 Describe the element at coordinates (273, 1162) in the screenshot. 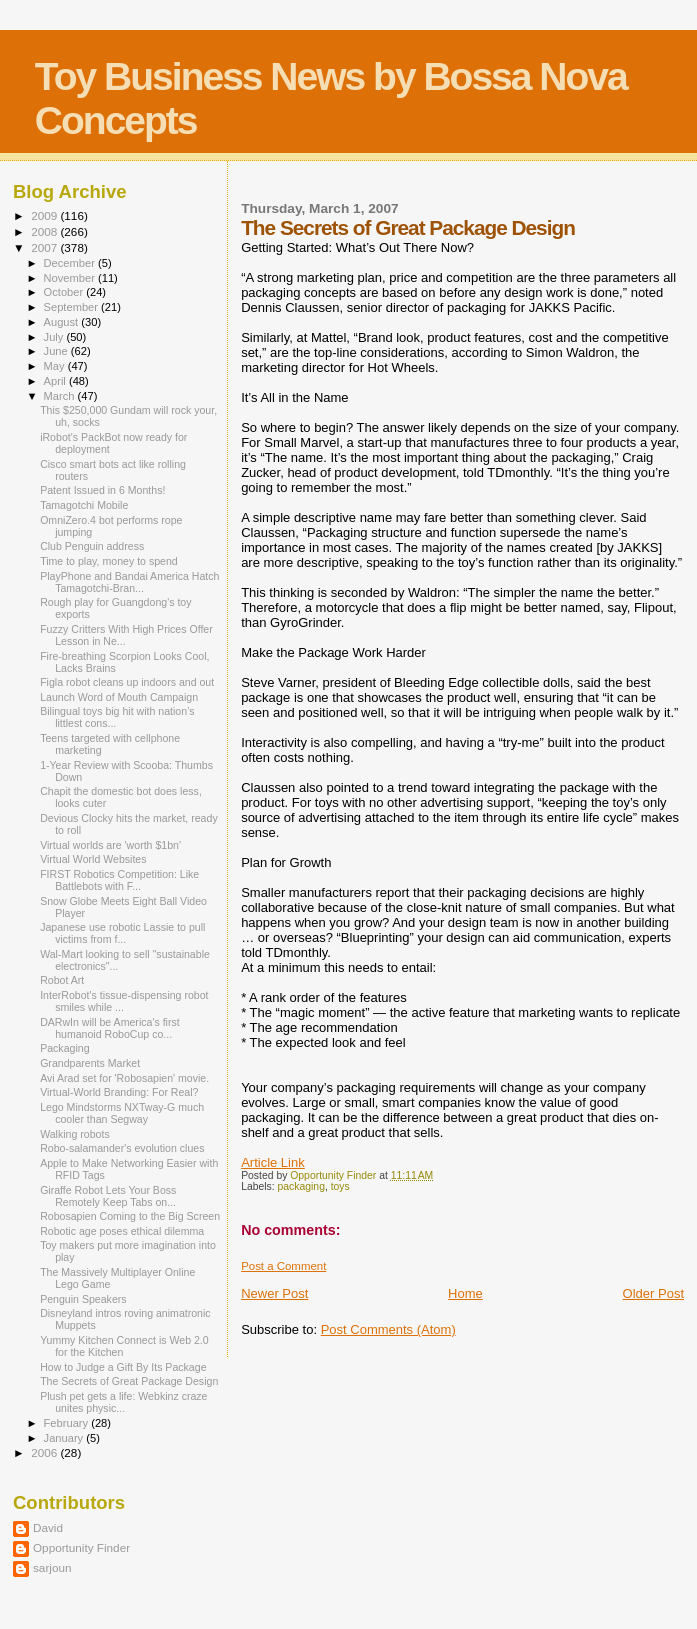

I see `Article Link` at that location.